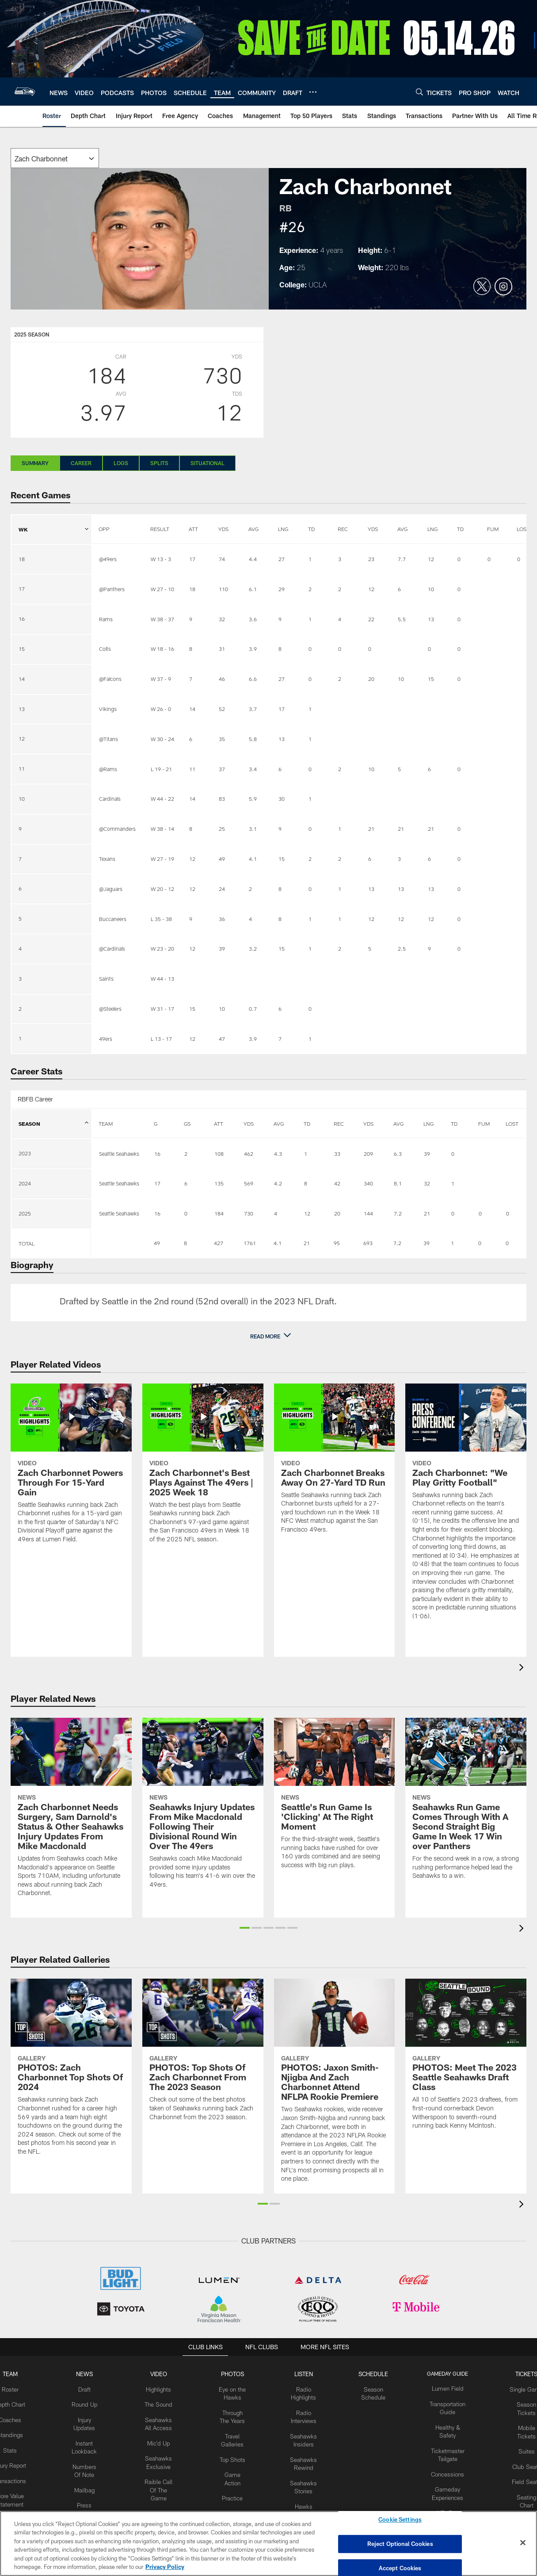  What do you see at coordinates (465, 1804) in the screenshot?
I see `[Seahawks Run Game Comes Through With A Second Straight Big Game In Week 17 Win over Panthers]` at bounding box center [465, 1804].